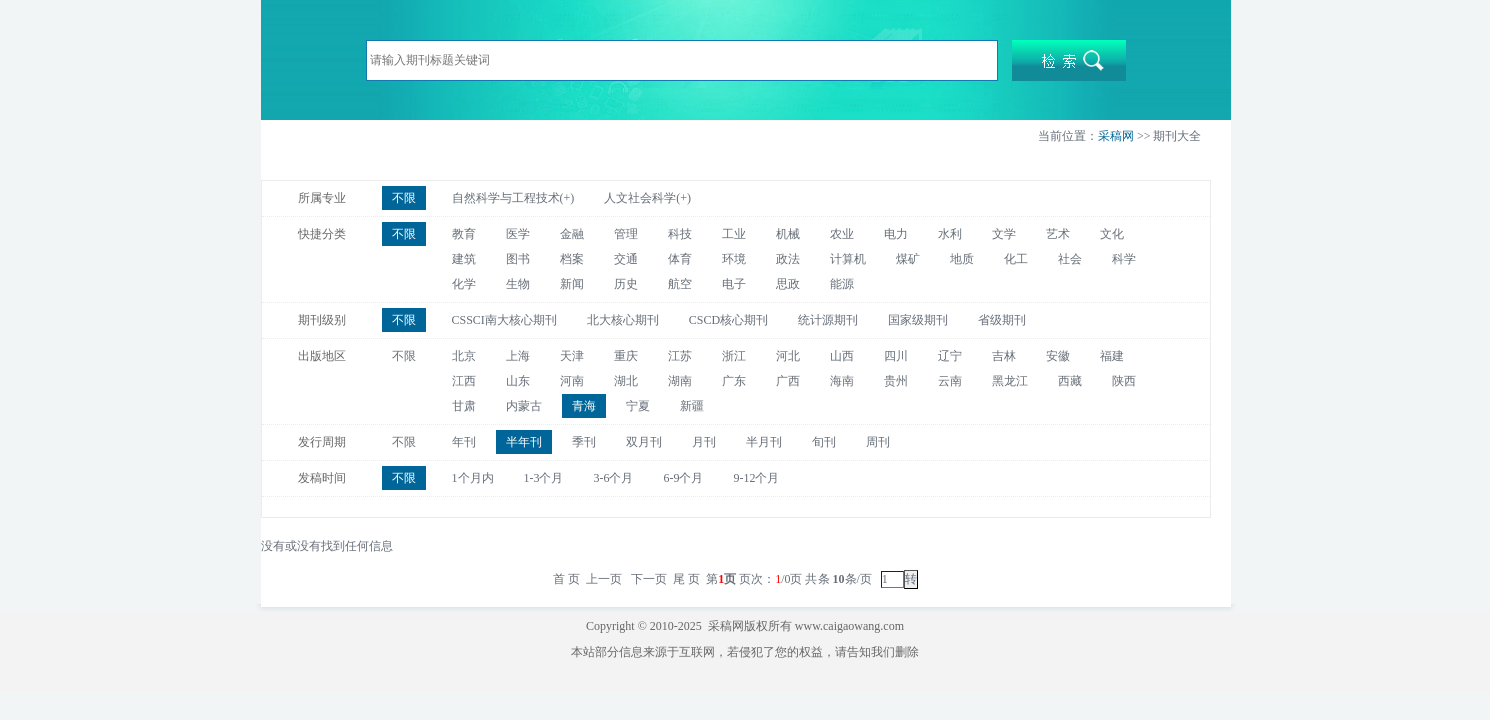  I want to click on 环境, so click(734, 259).